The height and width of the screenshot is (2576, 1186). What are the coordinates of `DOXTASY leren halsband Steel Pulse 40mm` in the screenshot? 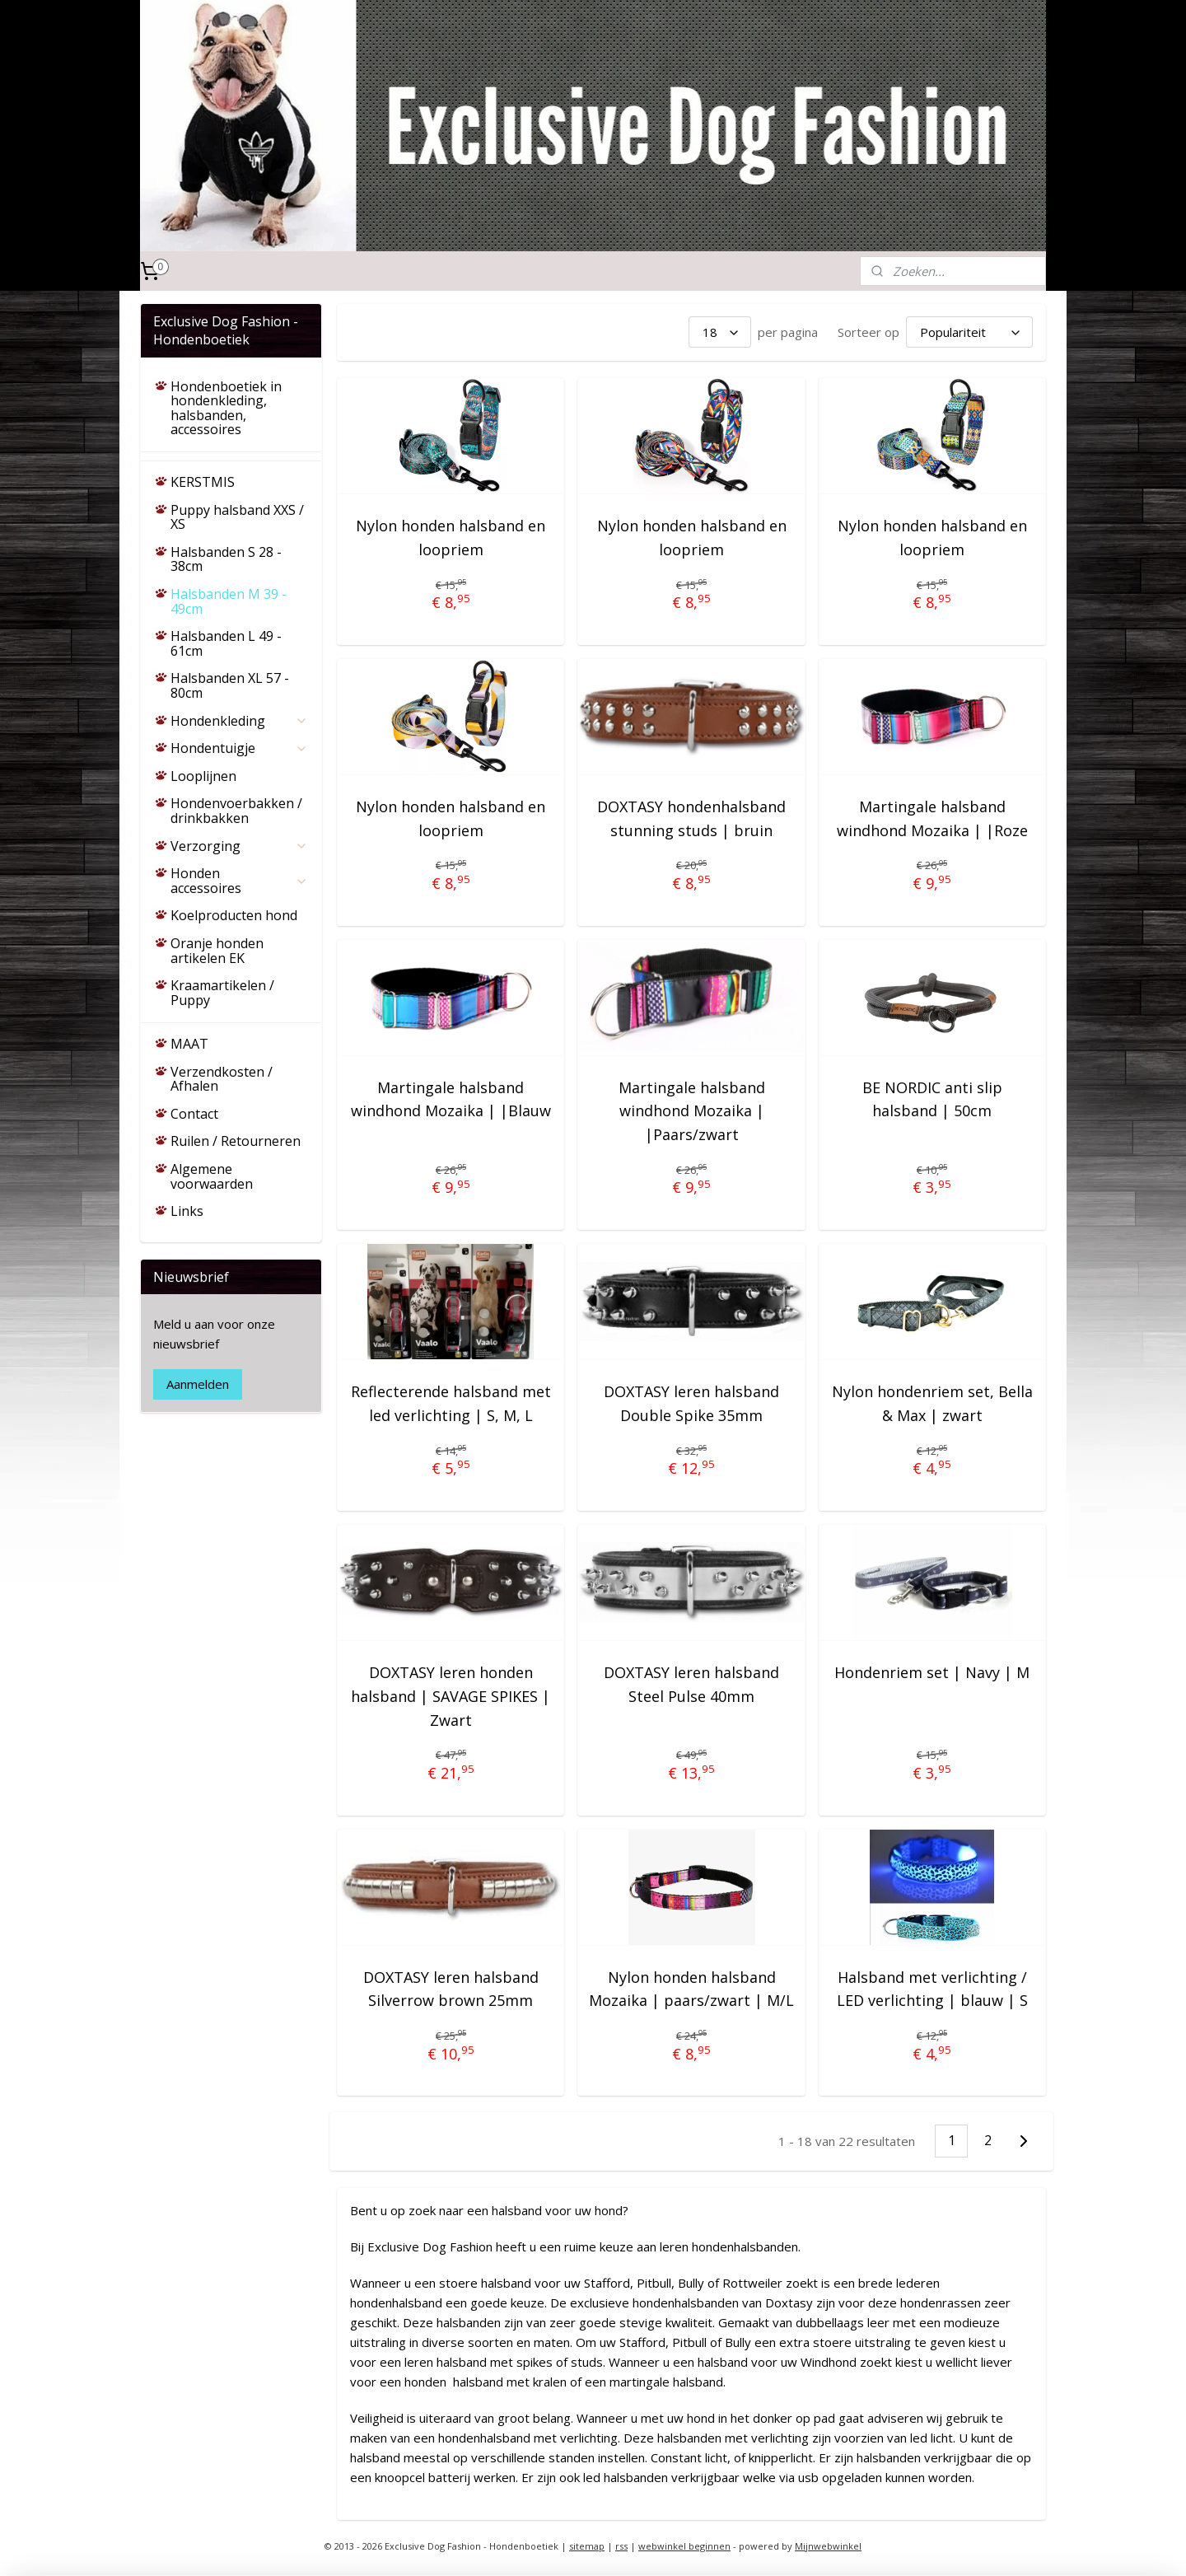 It's located at (691, 1684).